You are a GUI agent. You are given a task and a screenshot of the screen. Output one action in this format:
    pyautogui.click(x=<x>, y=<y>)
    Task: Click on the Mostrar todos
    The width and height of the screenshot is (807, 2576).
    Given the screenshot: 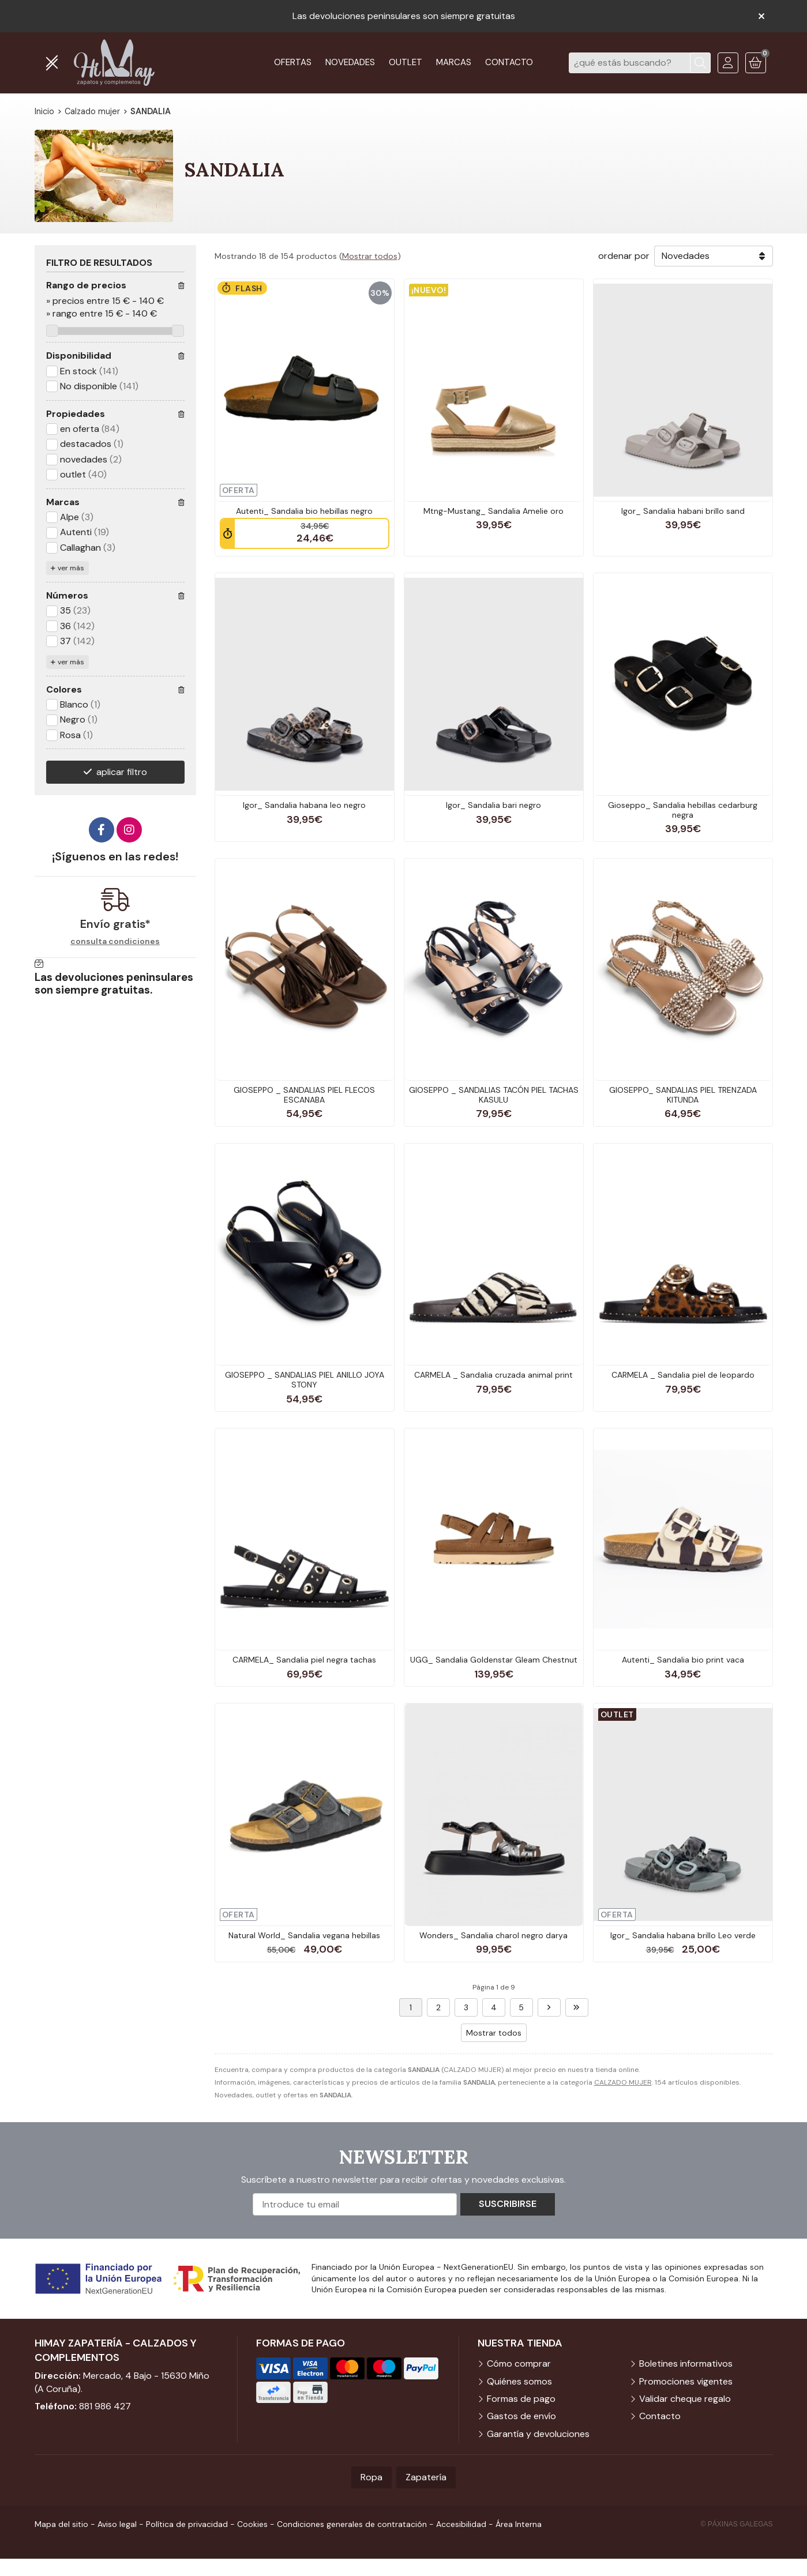 What is the action you would take?
    pyautogui.click(x=369, y=256)
    